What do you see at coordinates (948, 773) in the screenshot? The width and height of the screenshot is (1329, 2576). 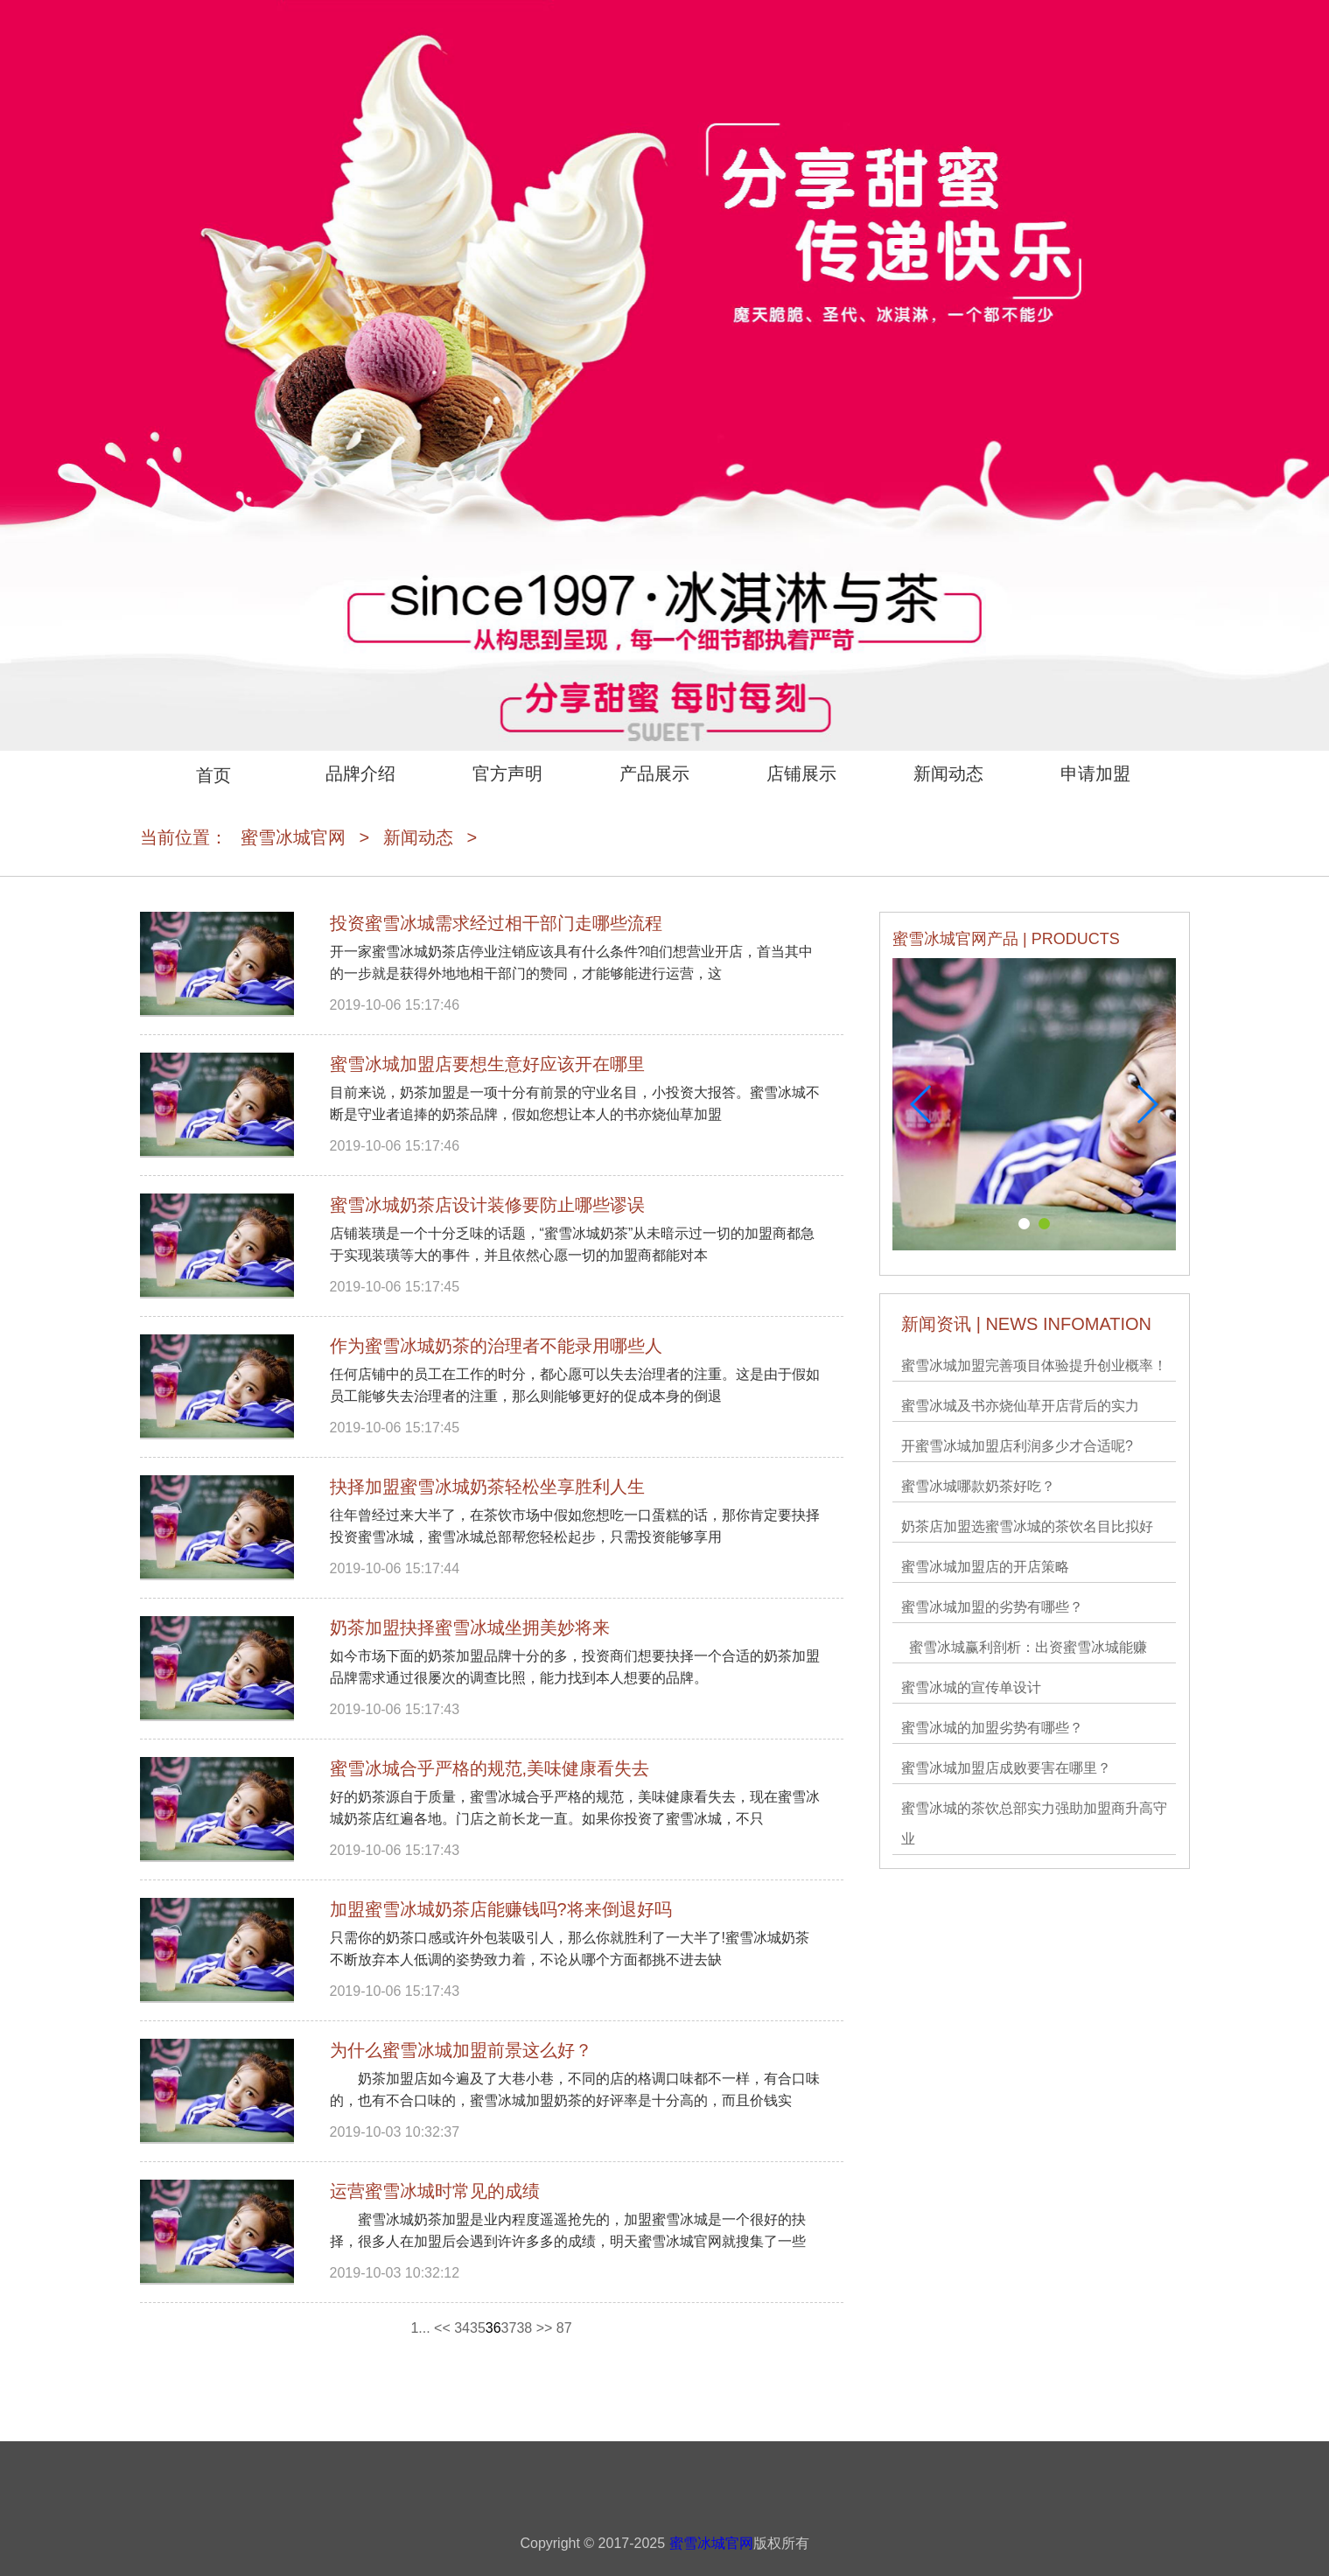 I see `新闻动态` at bounding box center [948, 773].